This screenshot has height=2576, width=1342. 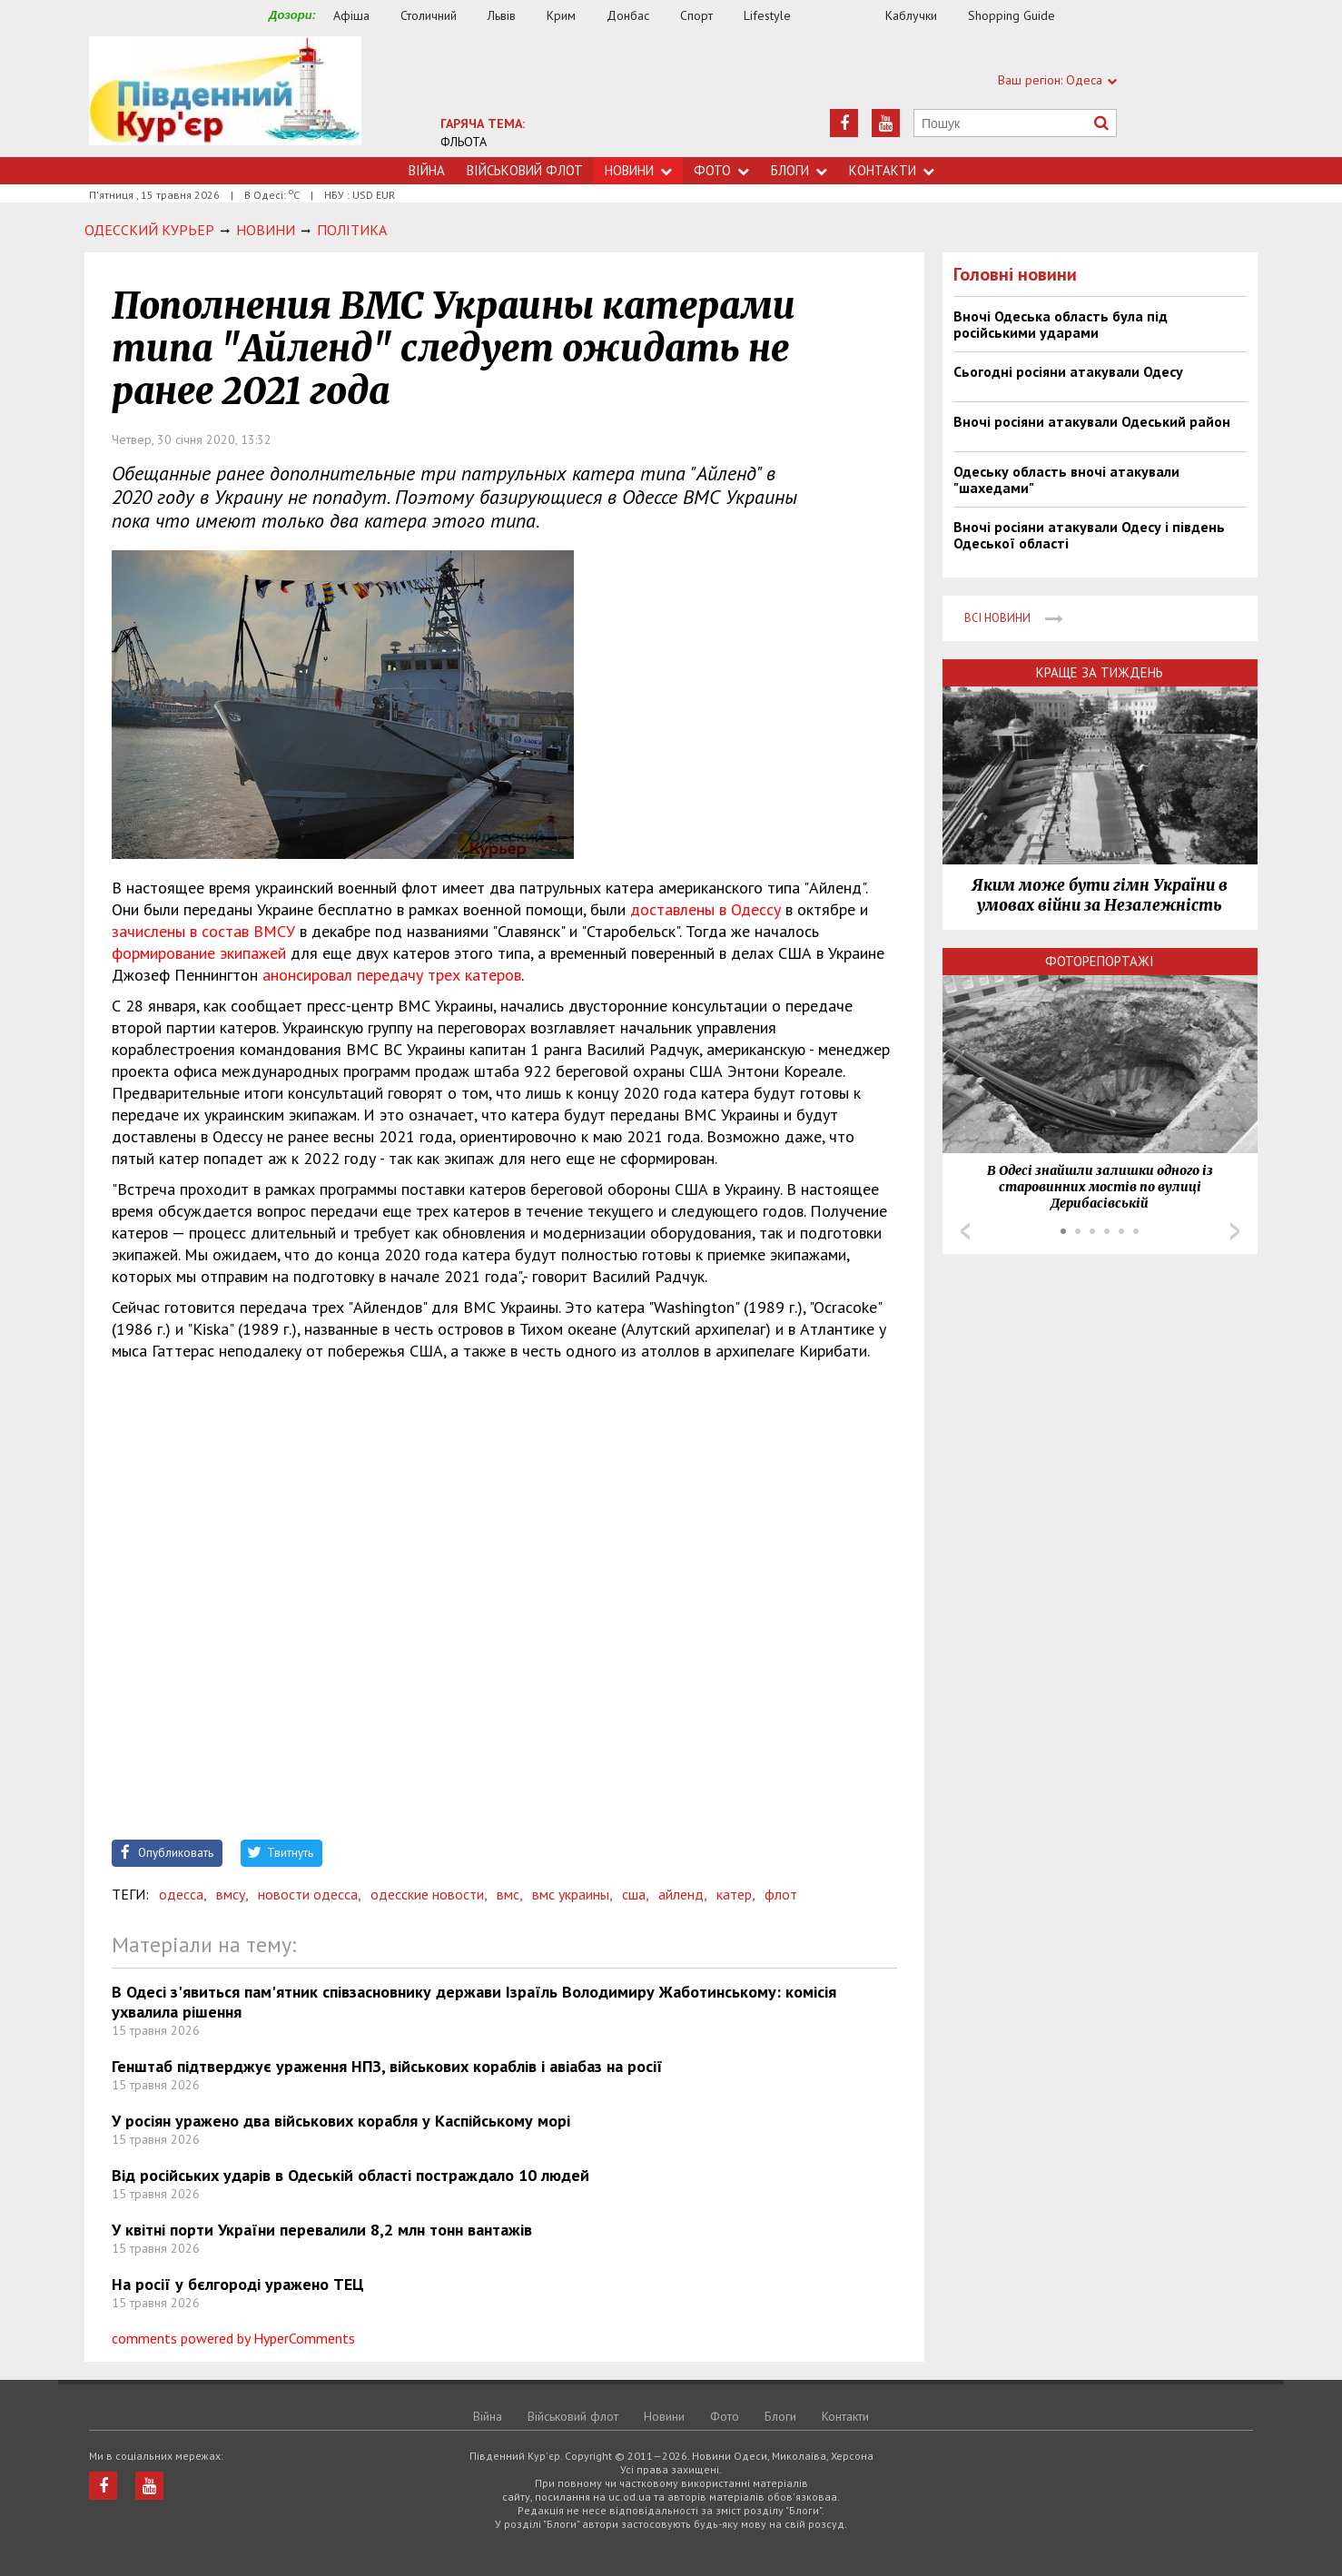 What do you see at coordinates (696, 15) in the screenshot?
I see `Спорт` at bounding box center [696, 15].